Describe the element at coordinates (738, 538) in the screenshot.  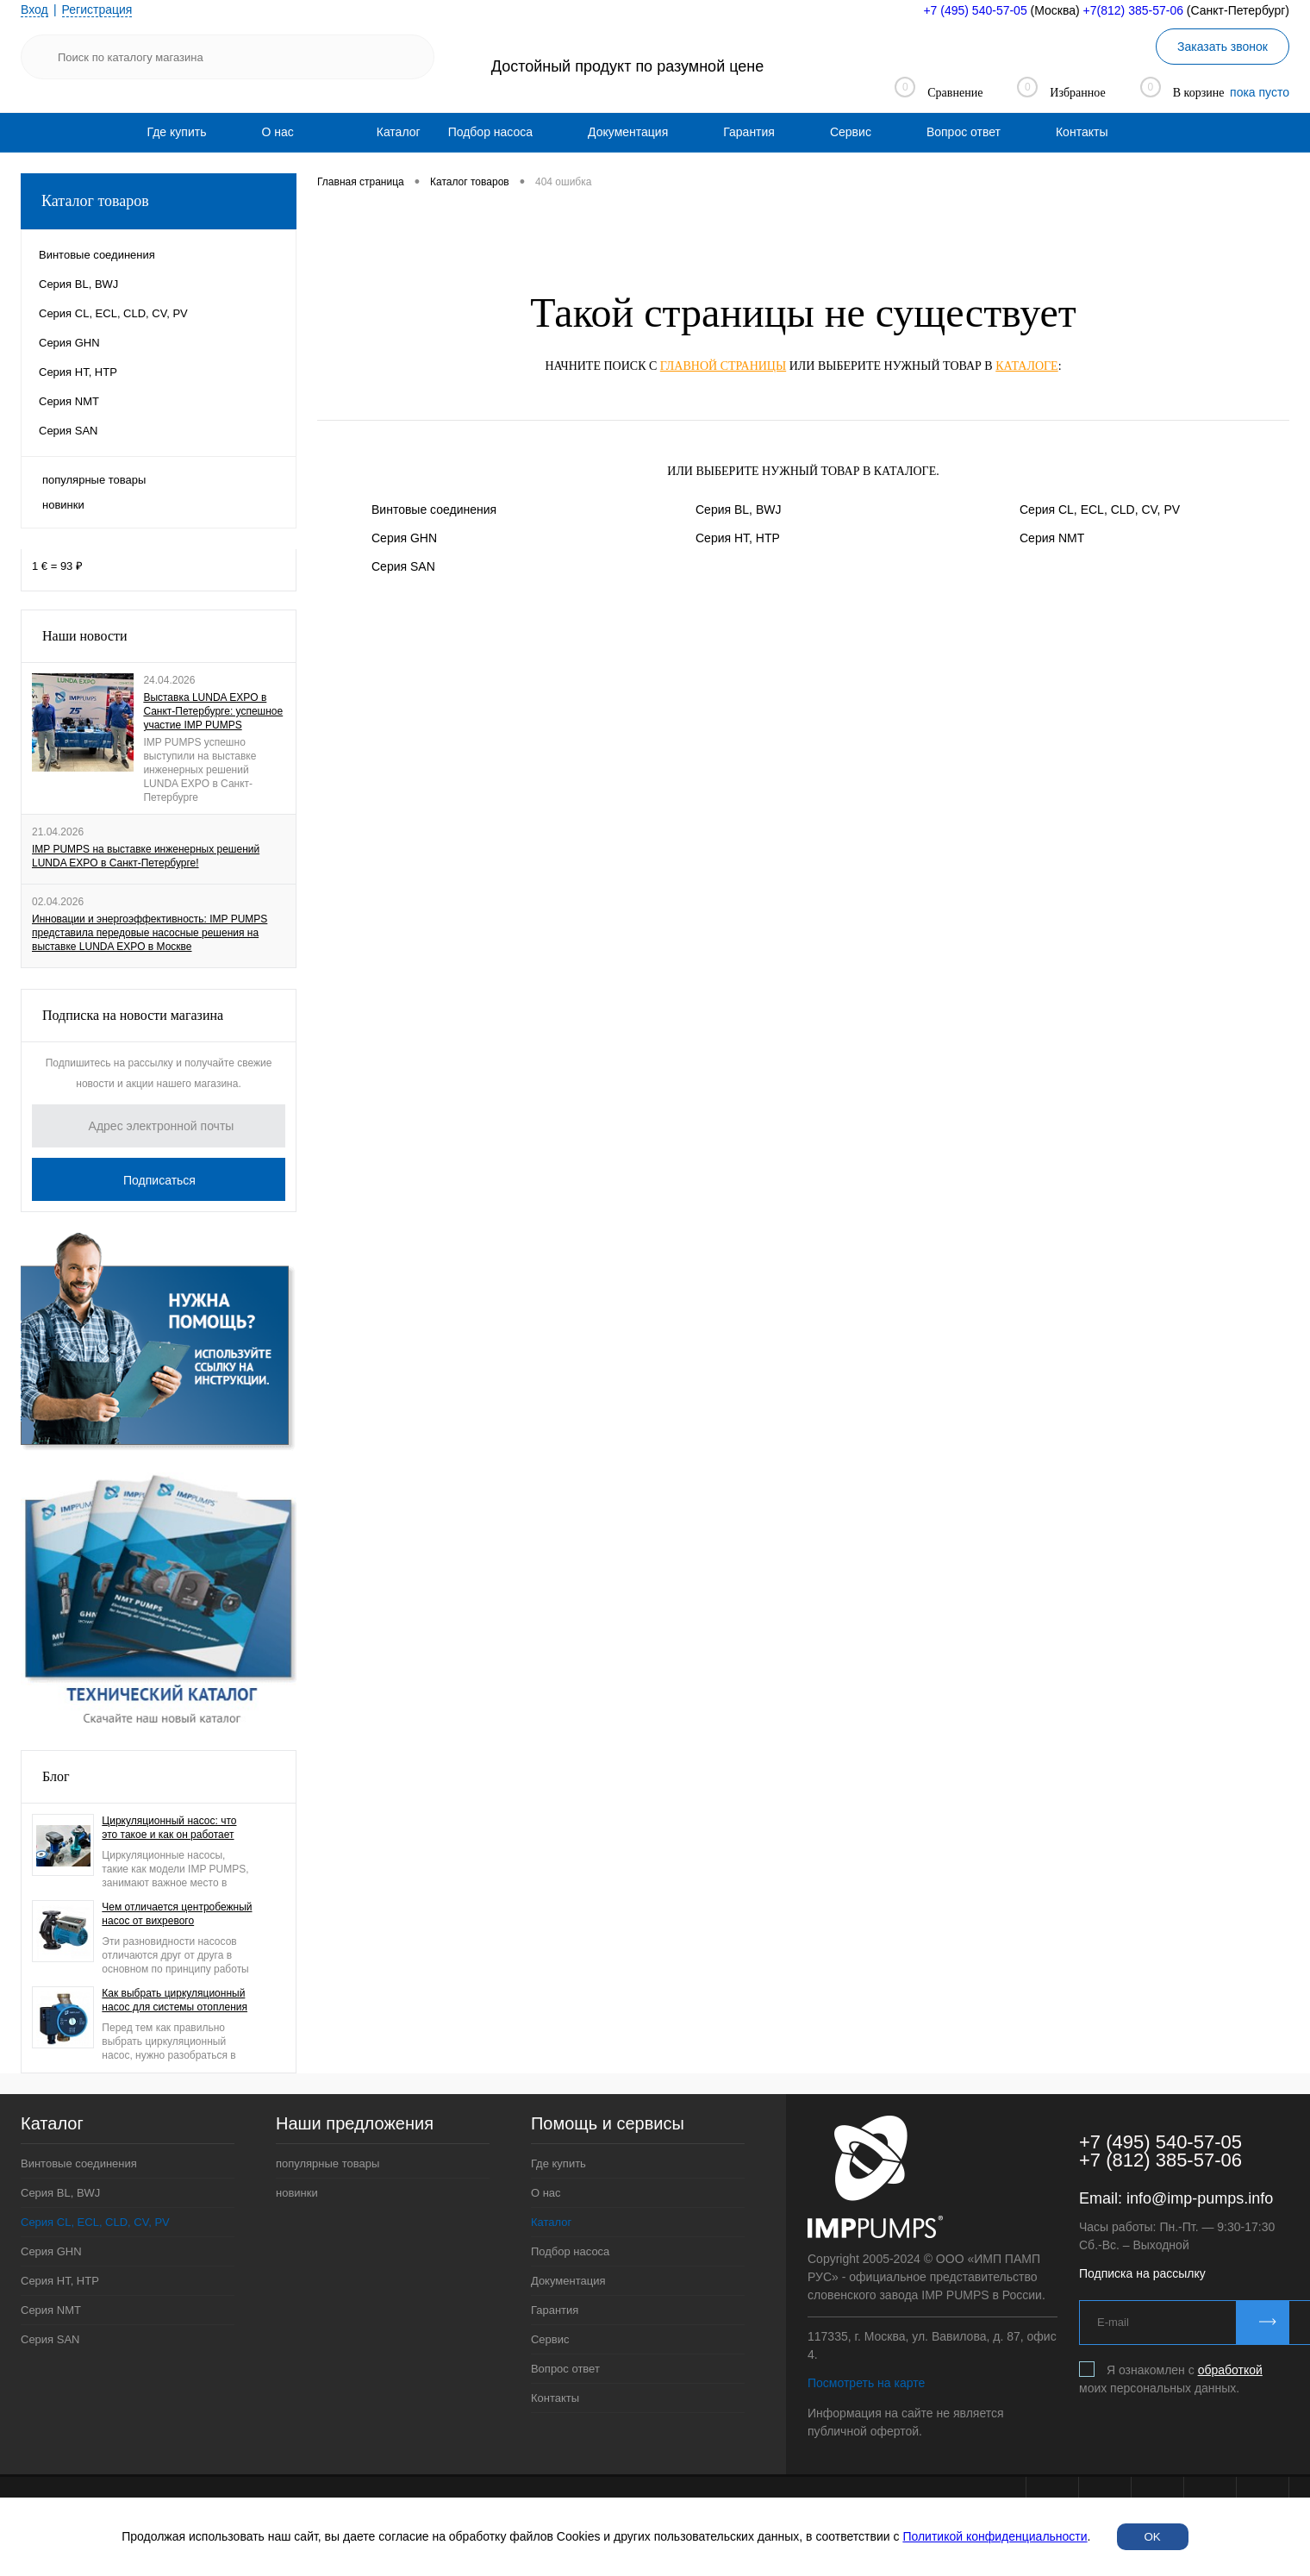
I see `Серия HT, HTP` at that location.